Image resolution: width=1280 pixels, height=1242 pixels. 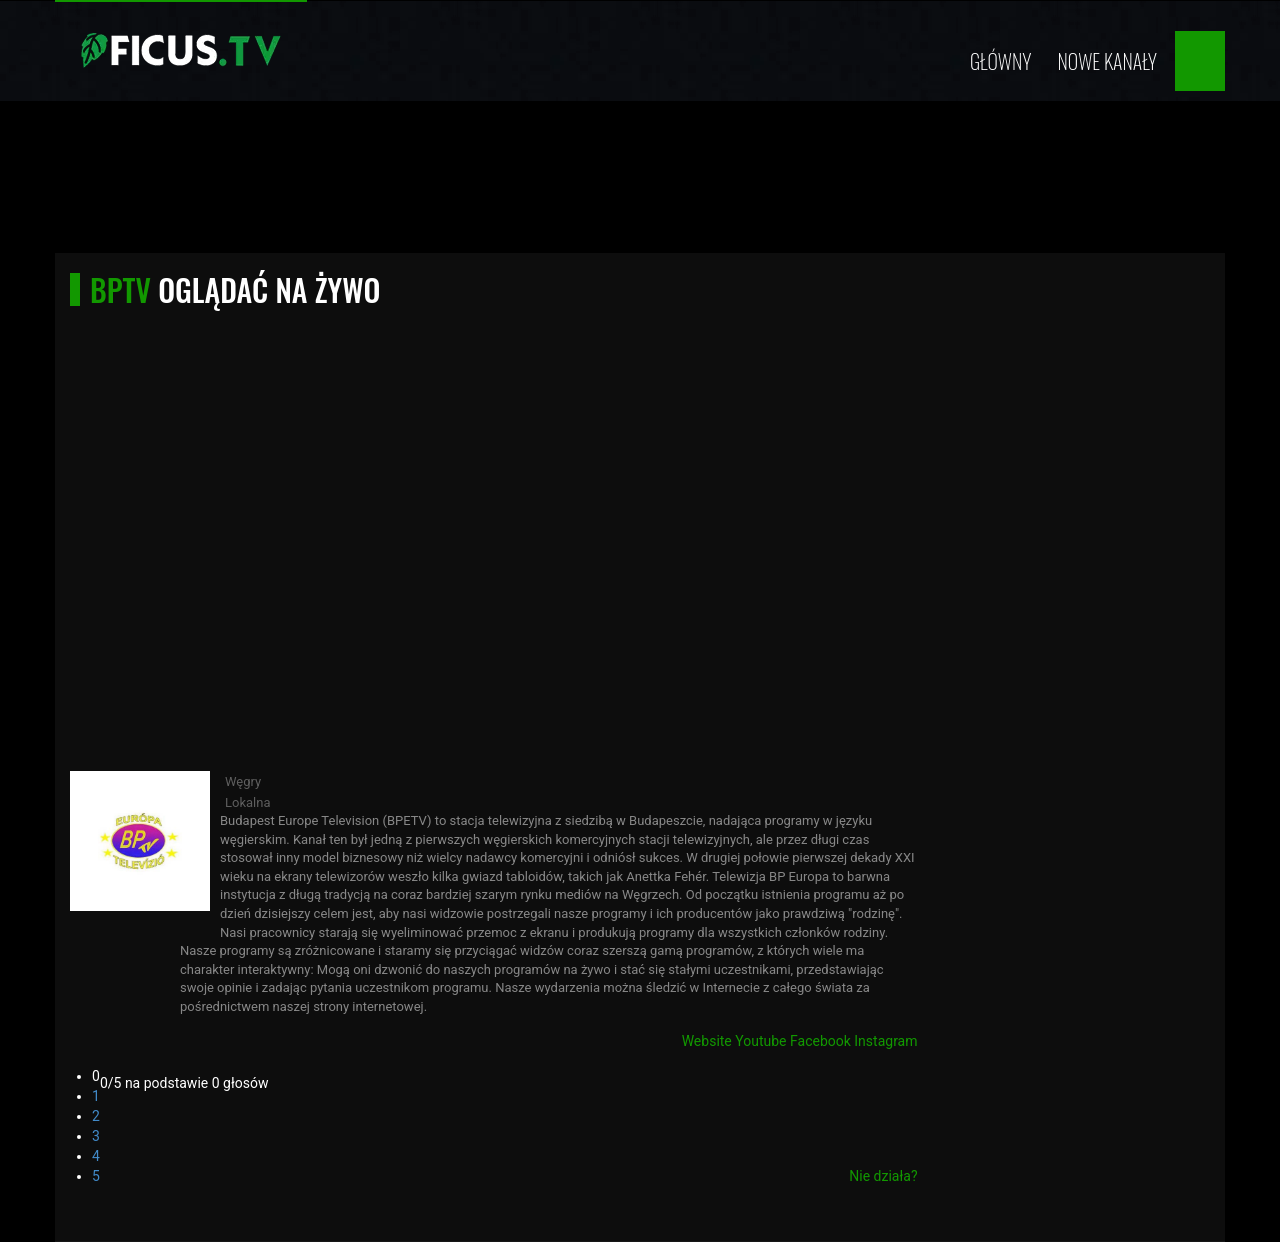 I want to click on [Advertisement], so click(x=640, y=183).